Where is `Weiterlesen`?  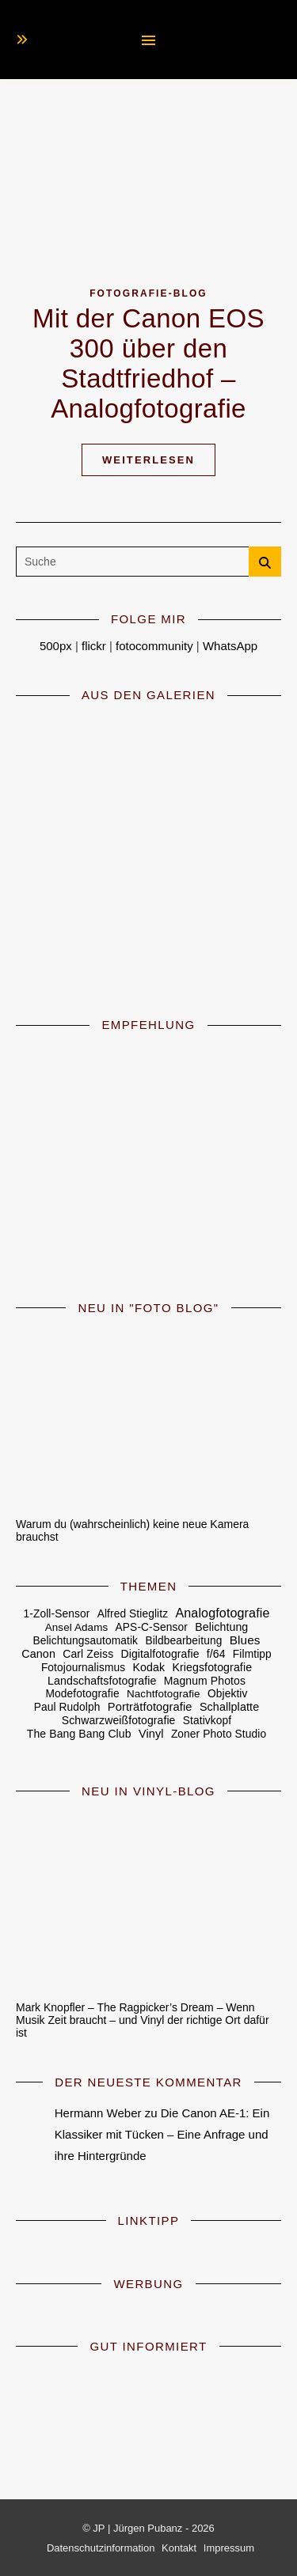
Weiterlesen is located at coordinates (148, 460).